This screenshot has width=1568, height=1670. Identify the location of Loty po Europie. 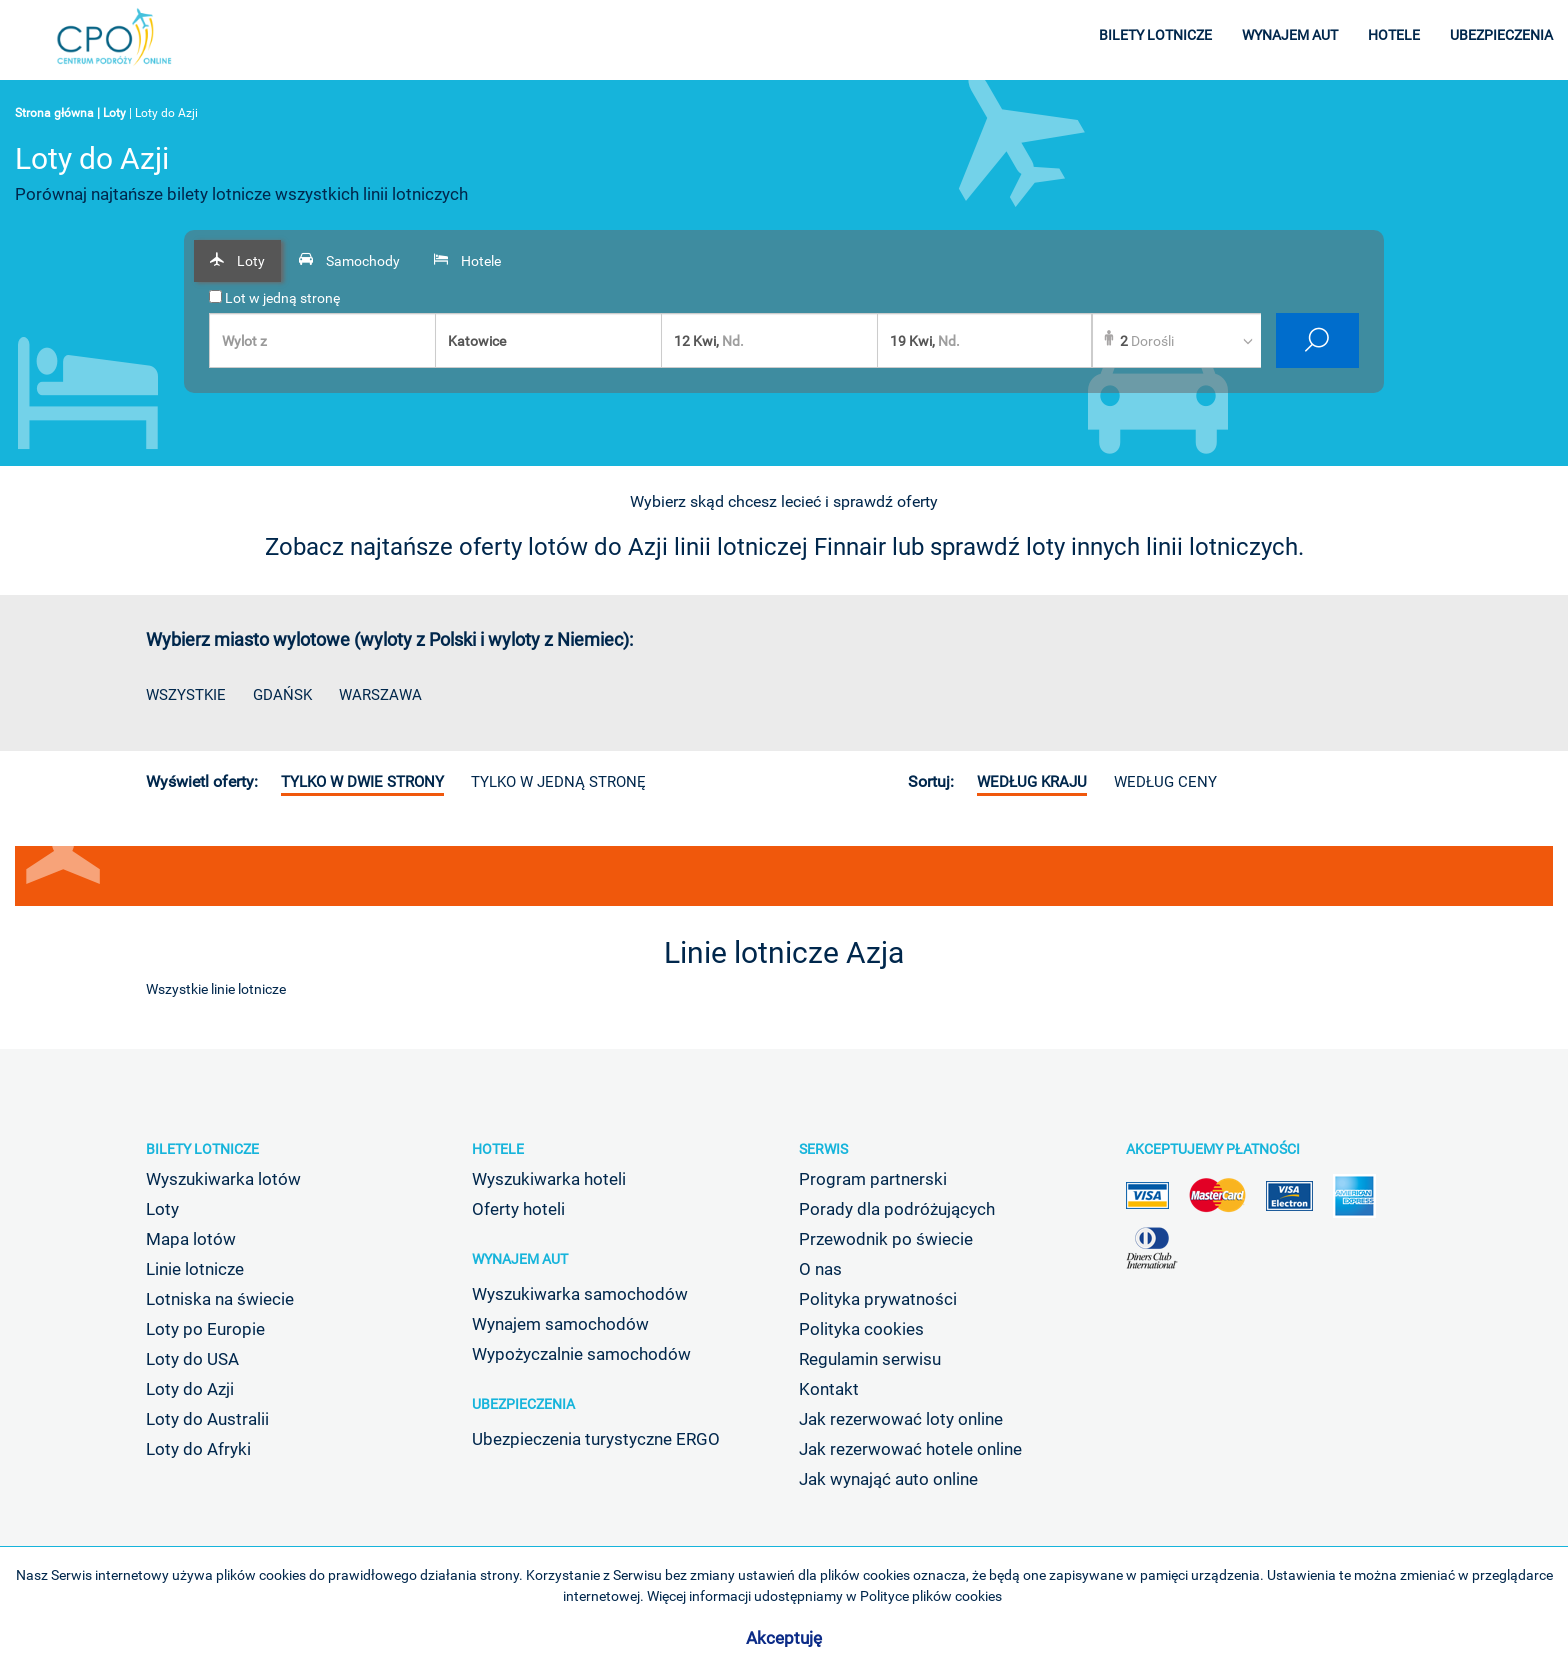
(205, 1329).